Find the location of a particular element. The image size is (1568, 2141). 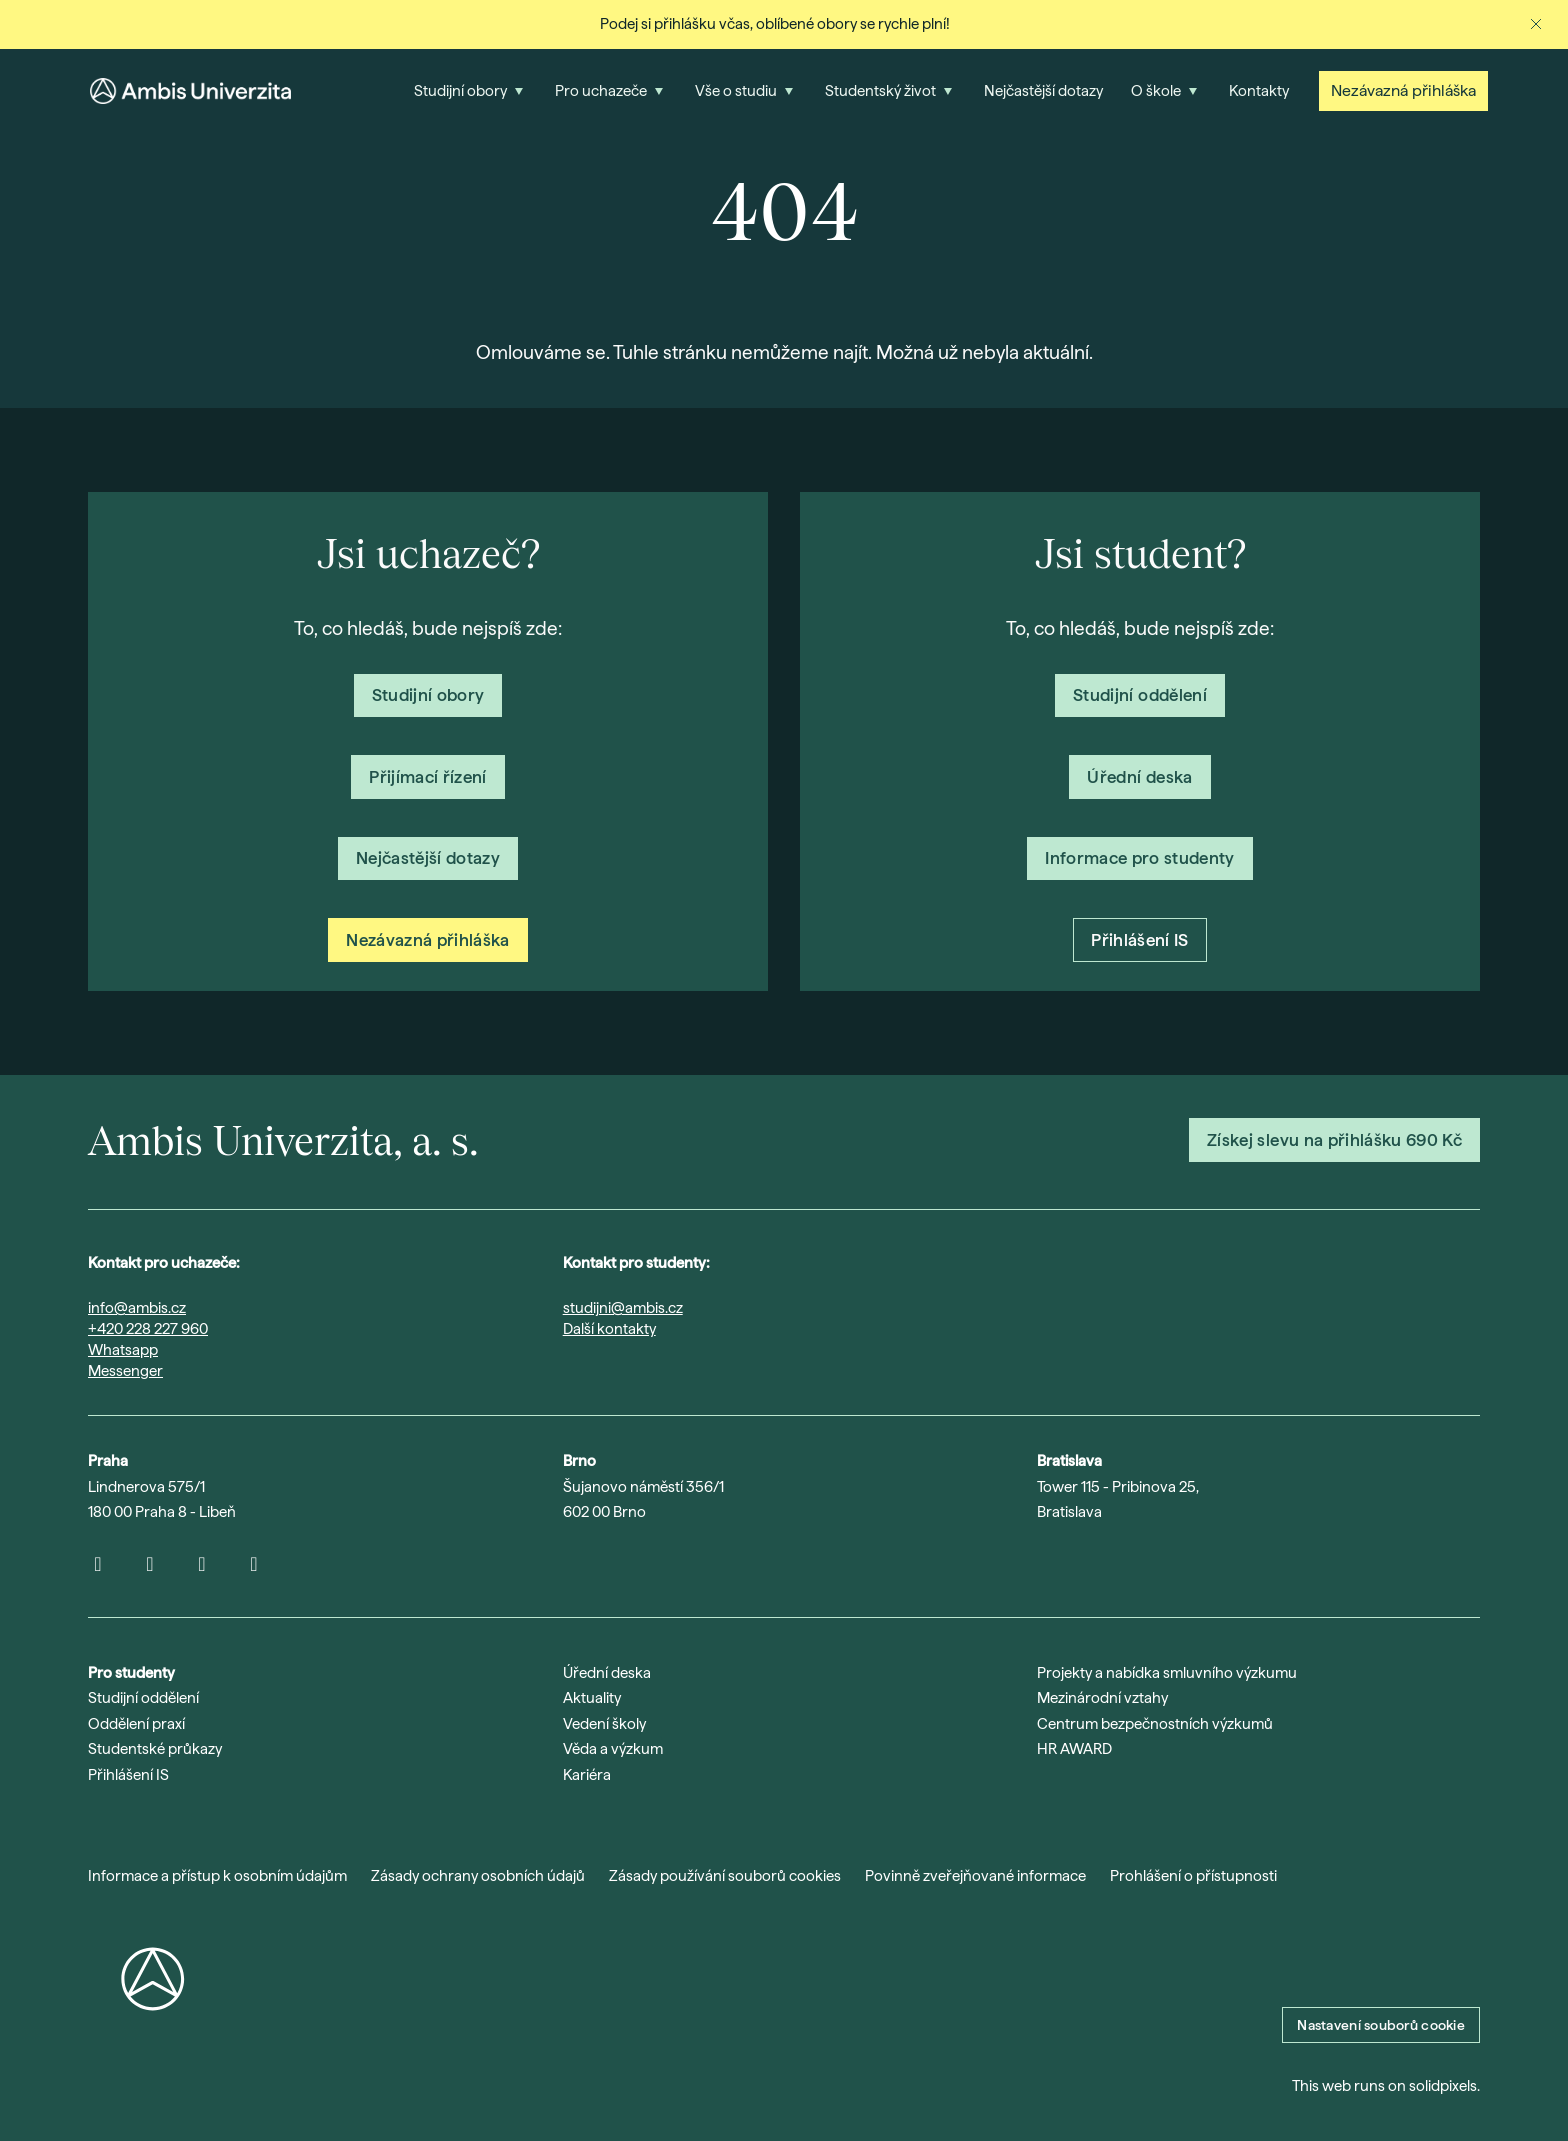

Prohlášení o přístupnosti is located at coordinates (1193, 1876).